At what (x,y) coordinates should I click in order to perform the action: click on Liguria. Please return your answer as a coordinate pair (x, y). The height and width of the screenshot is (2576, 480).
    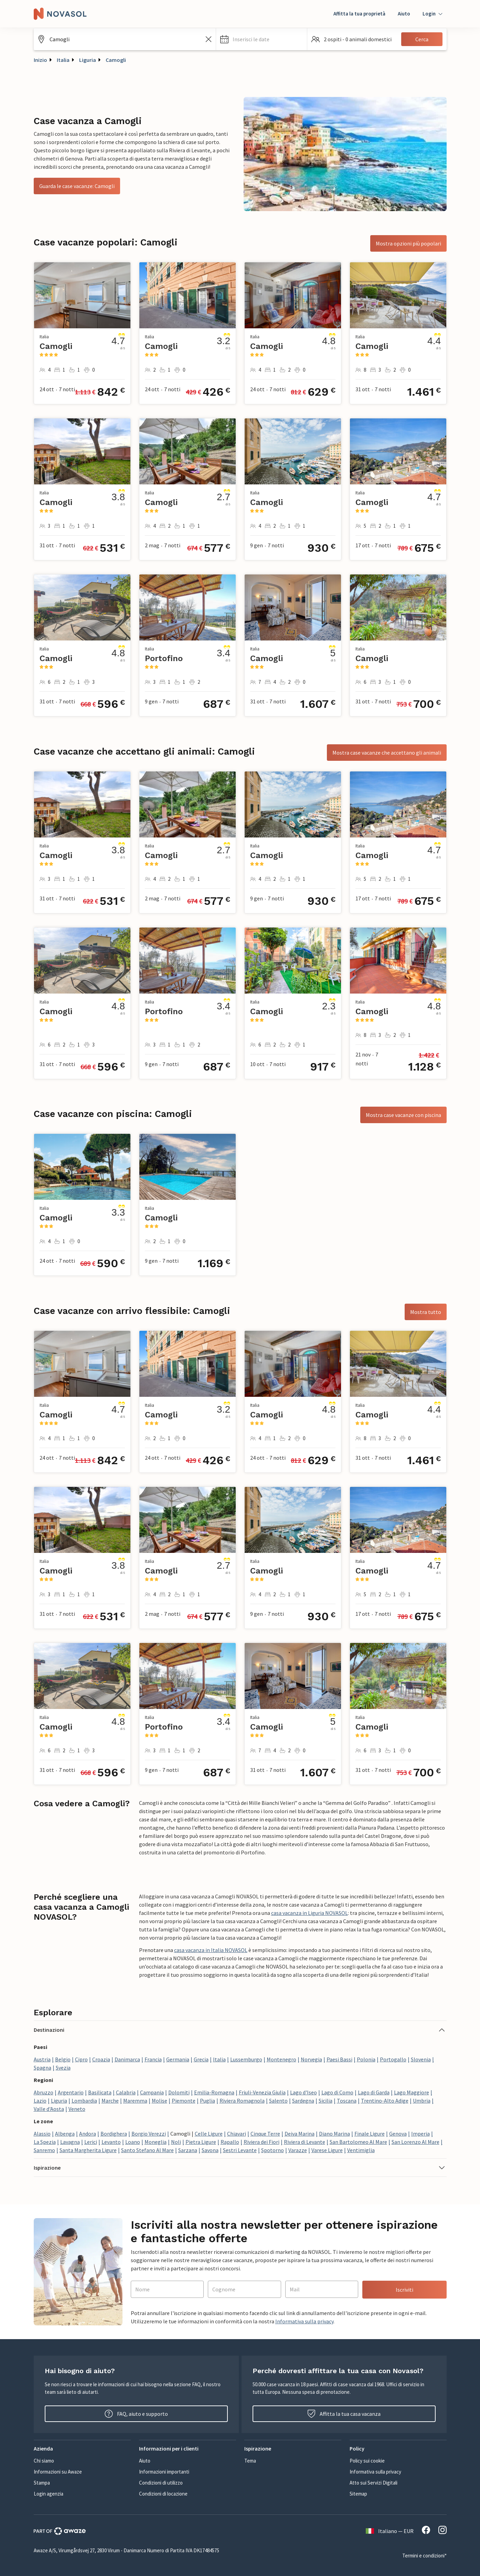
    Looking at the image, I should click on (87, 59).